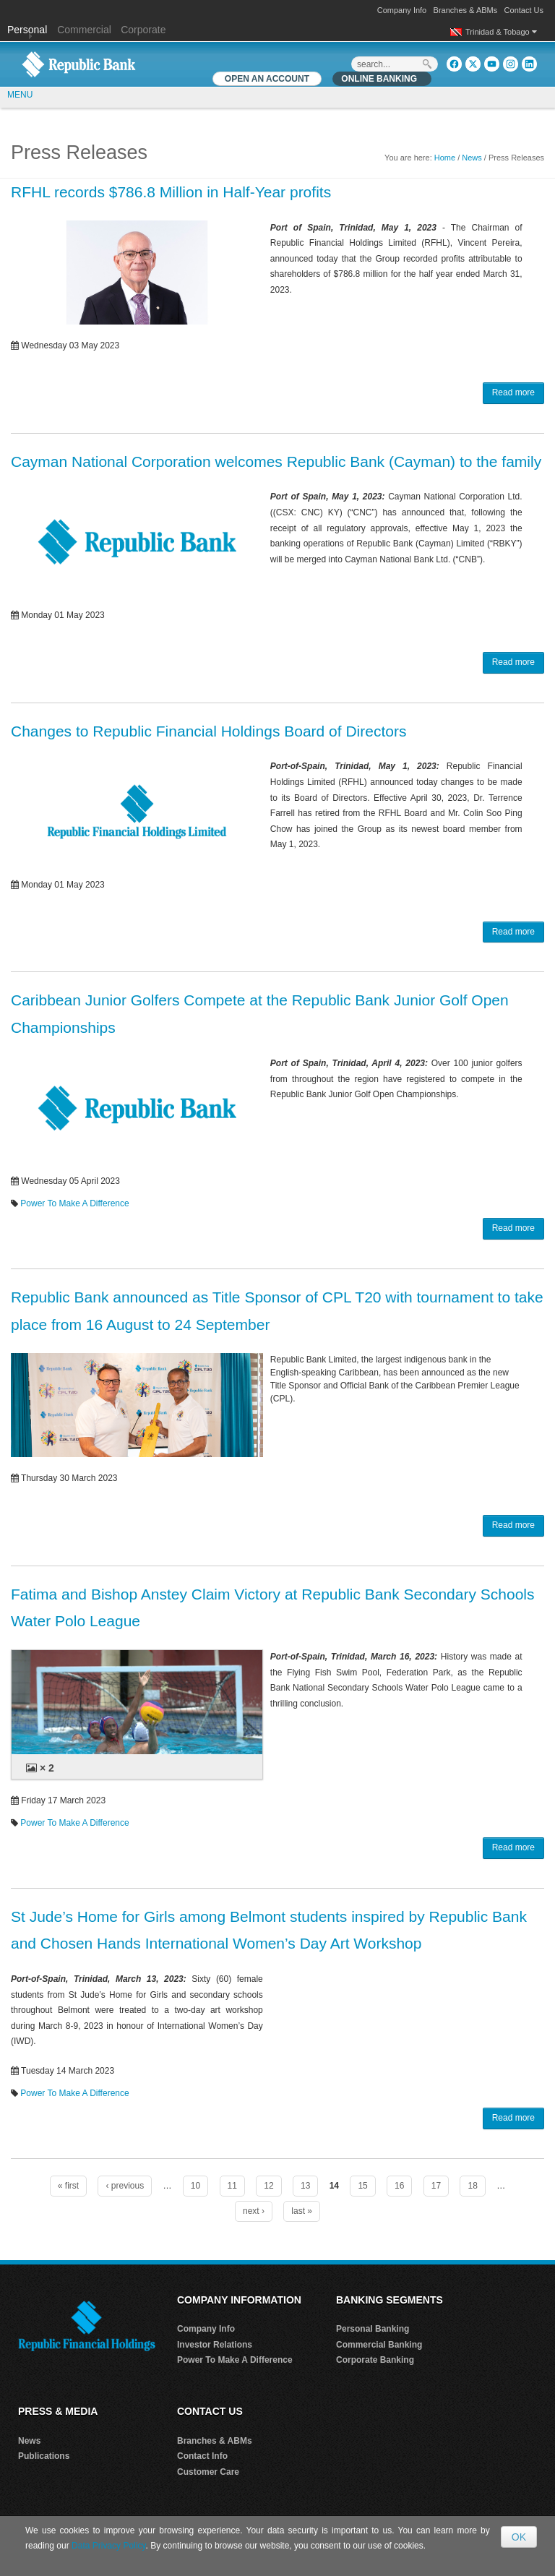 The height and width of the screenshot is (2576, 555). Describe the element at coordinates (372, 2329) in the screenshot. I see `Personal Banking` at that location.